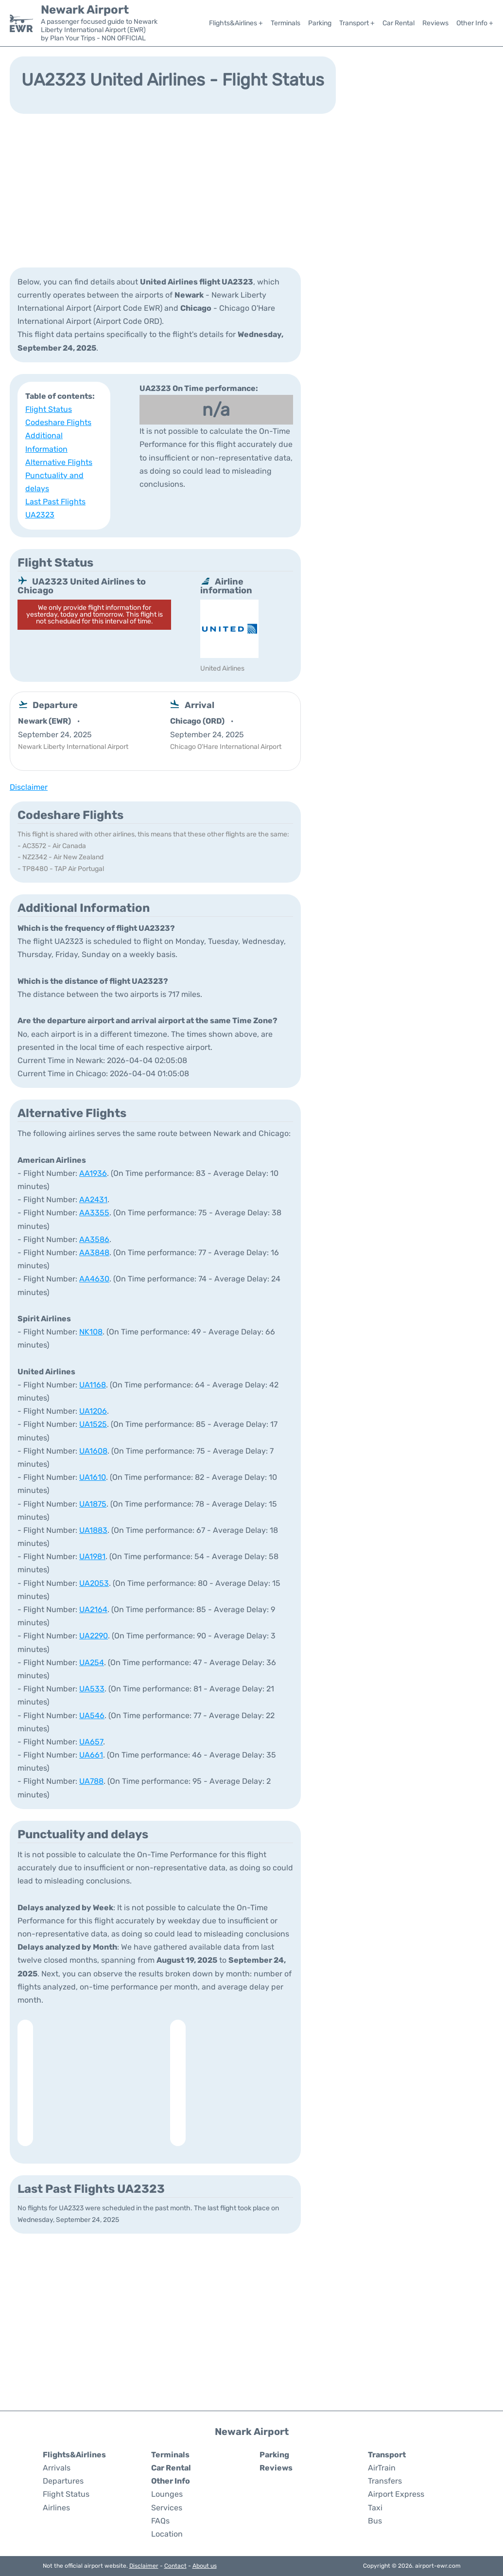 This screenshot has height=2576, width=503. I want to click on AA2431, so click(93, 1199).